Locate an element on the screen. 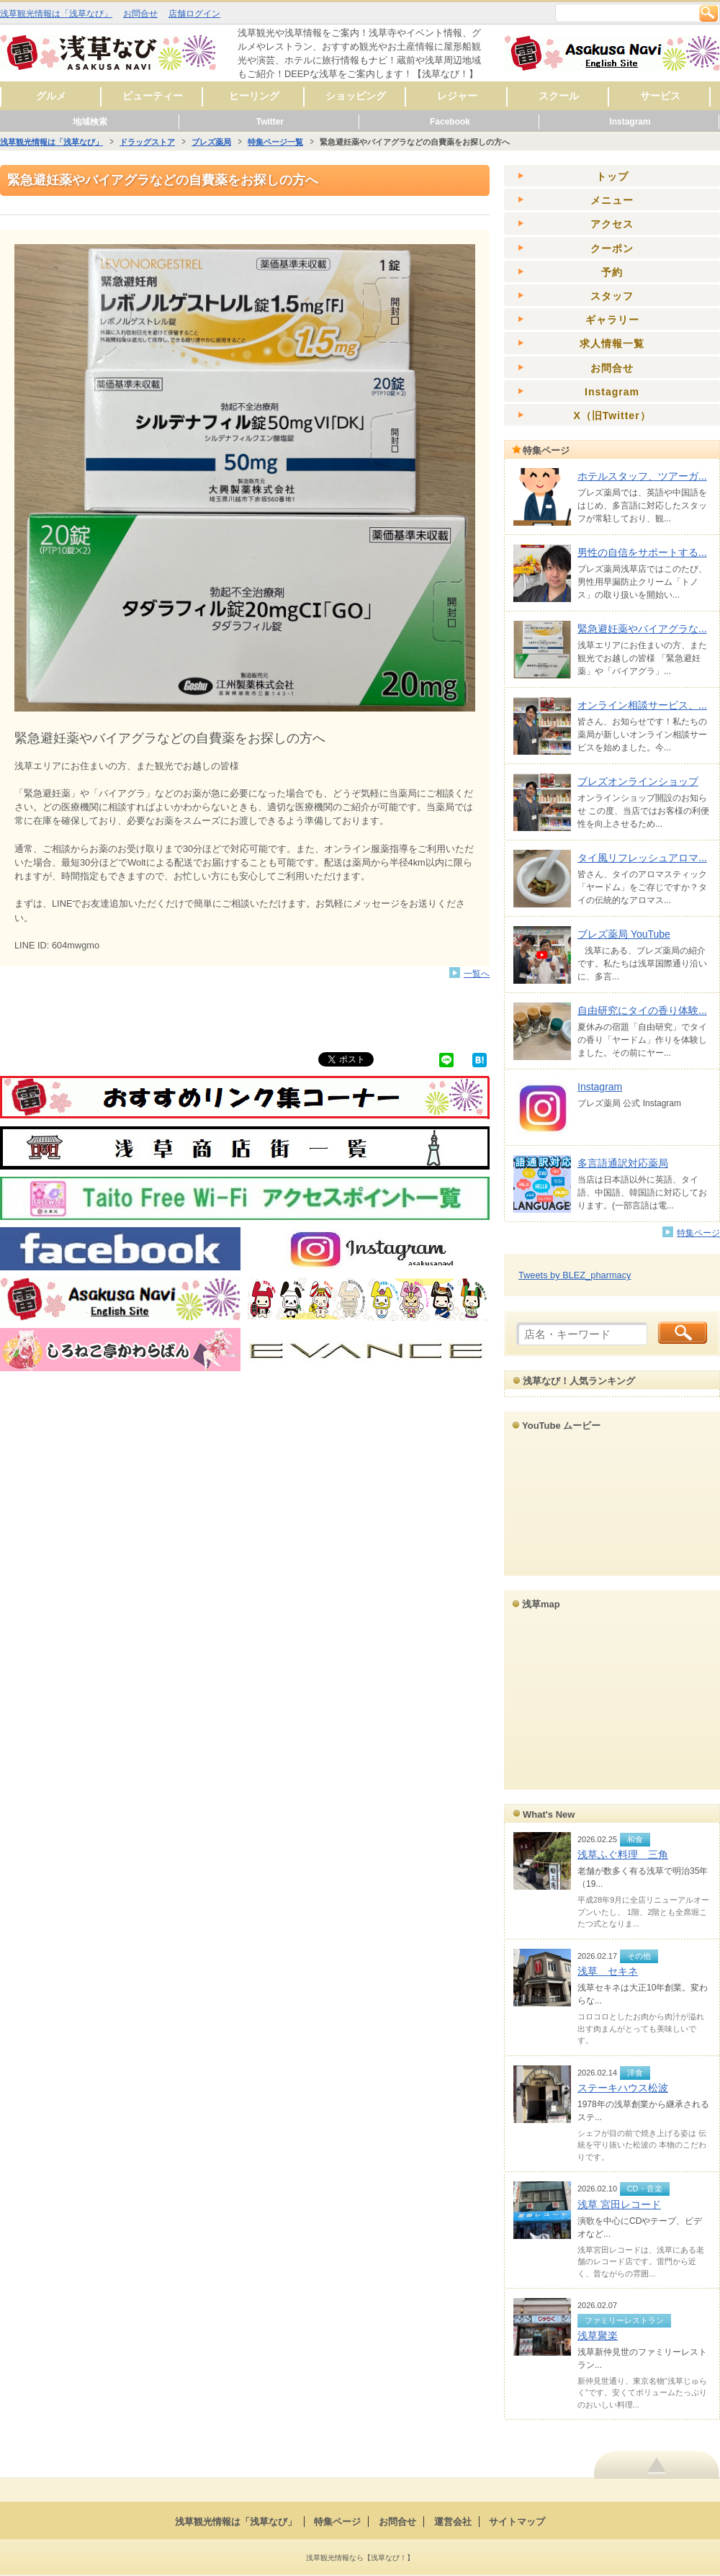 This screenshot has width=720, height=2576. スタッフ is located at coordinates (612, 296).